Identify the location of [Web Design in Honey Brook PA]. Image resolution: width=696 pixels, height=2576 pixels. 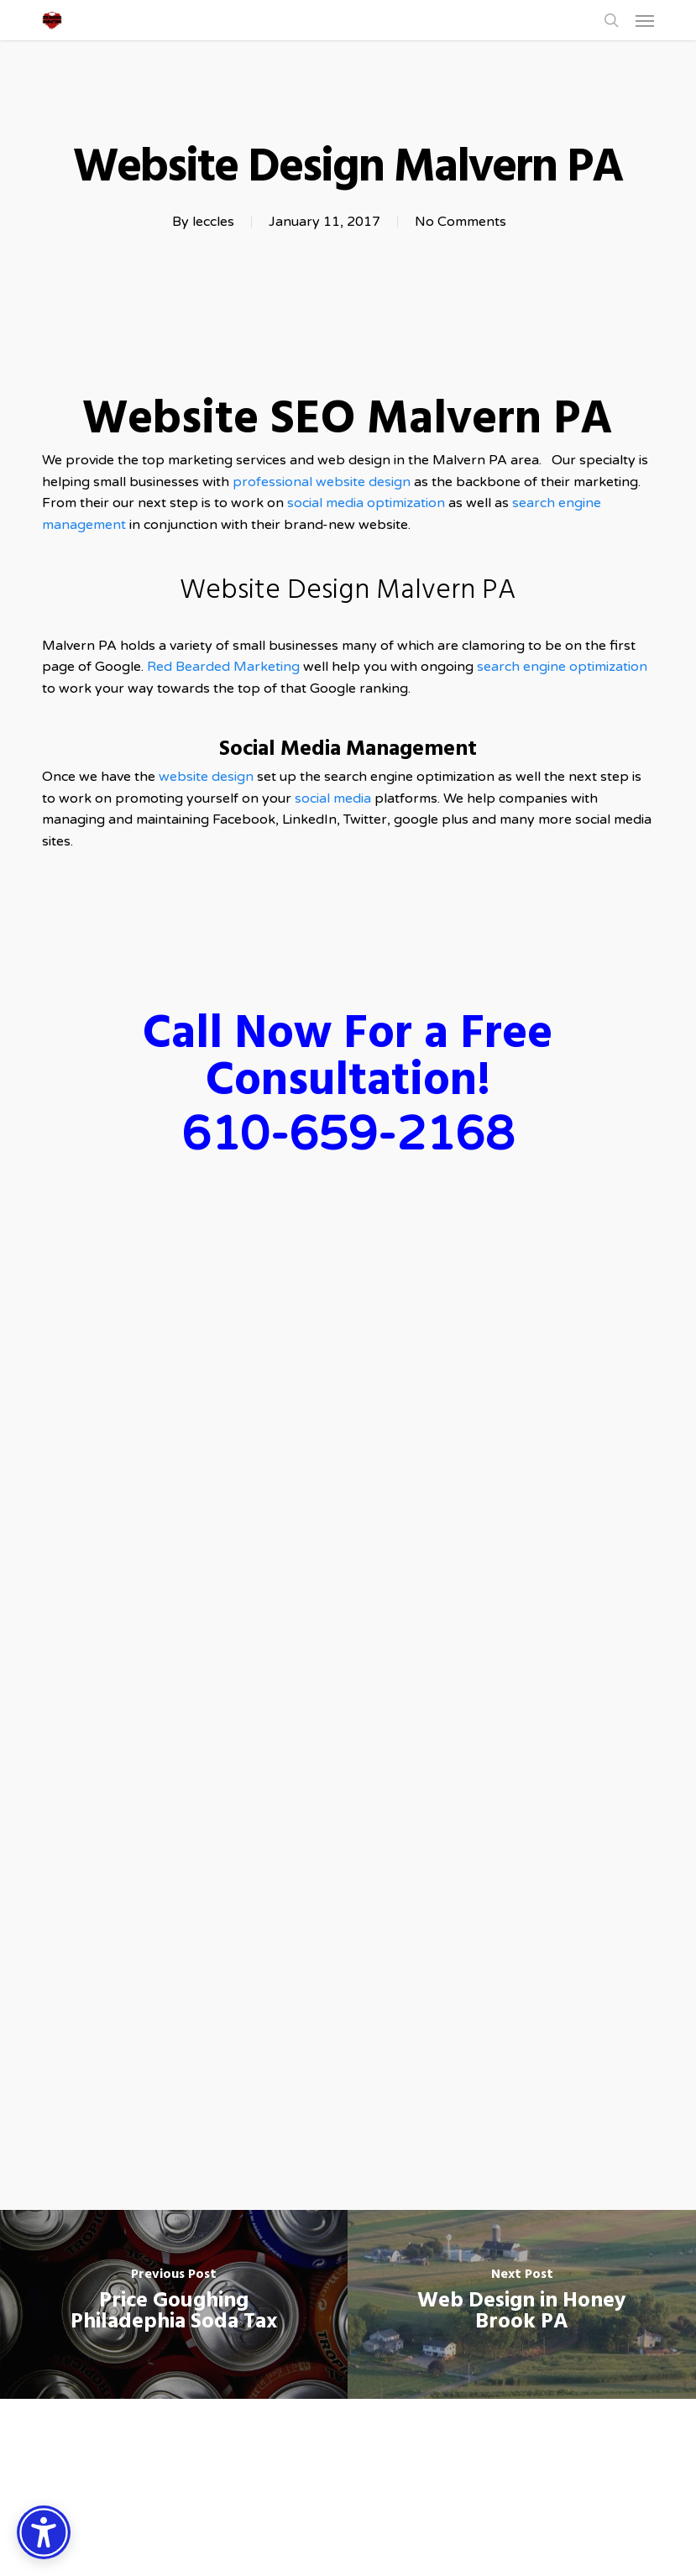
(522, 2304).